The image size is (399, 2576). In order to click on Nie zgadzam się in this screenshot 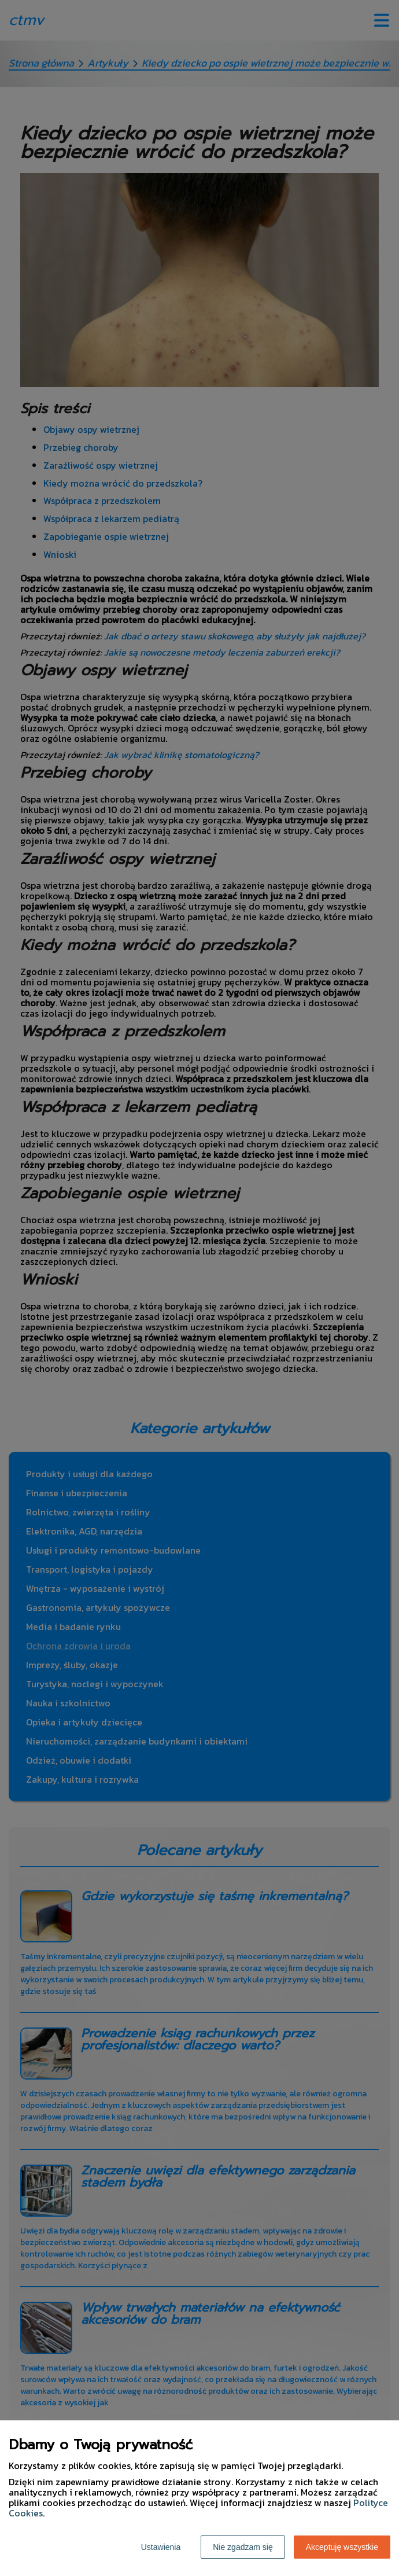, I will do `click(243, 2547)`.